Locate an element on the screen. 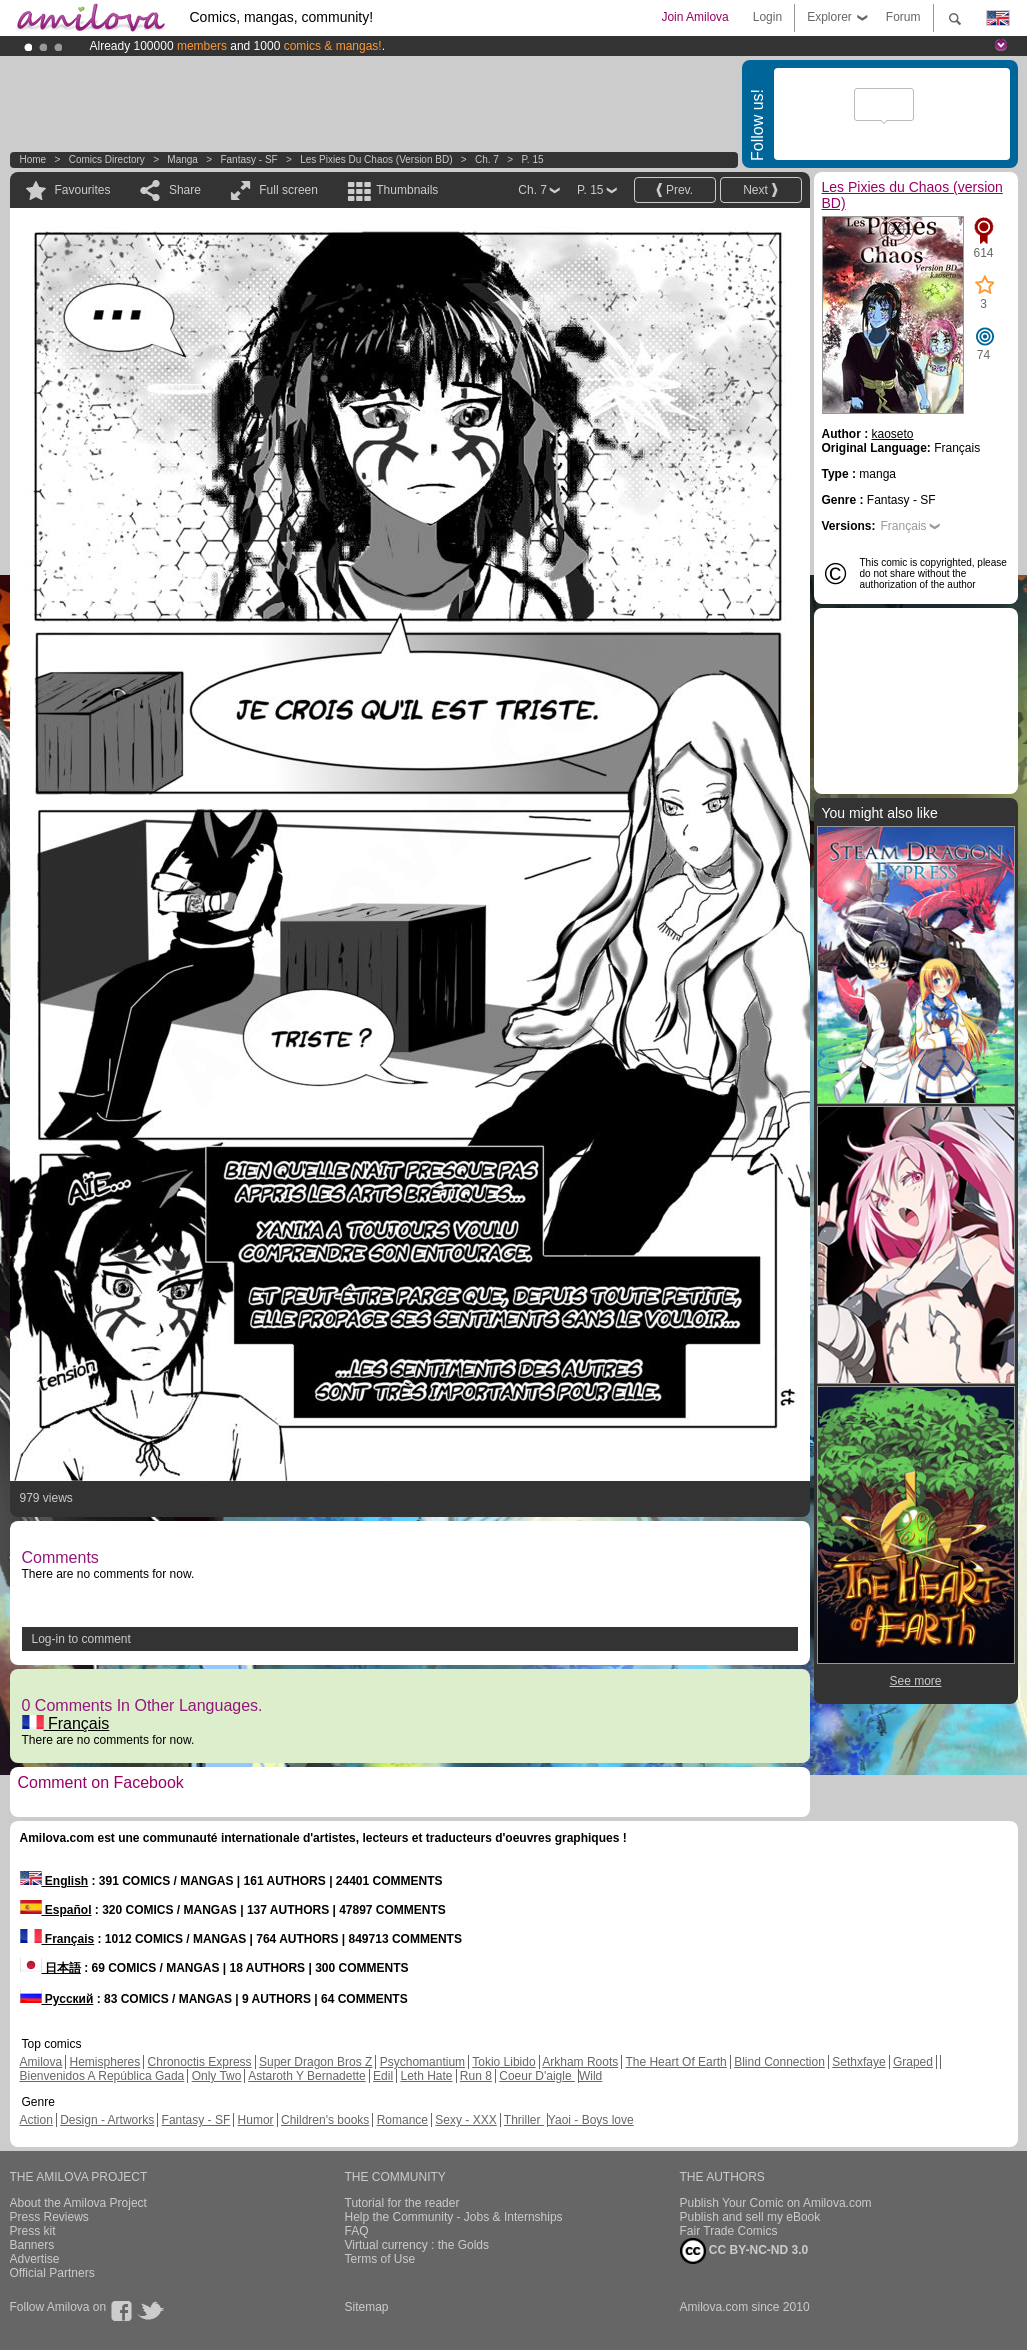 Image resolution: width=1027 pixels, height=2350 pixels. Full screen is located at coordinates (288, 190).